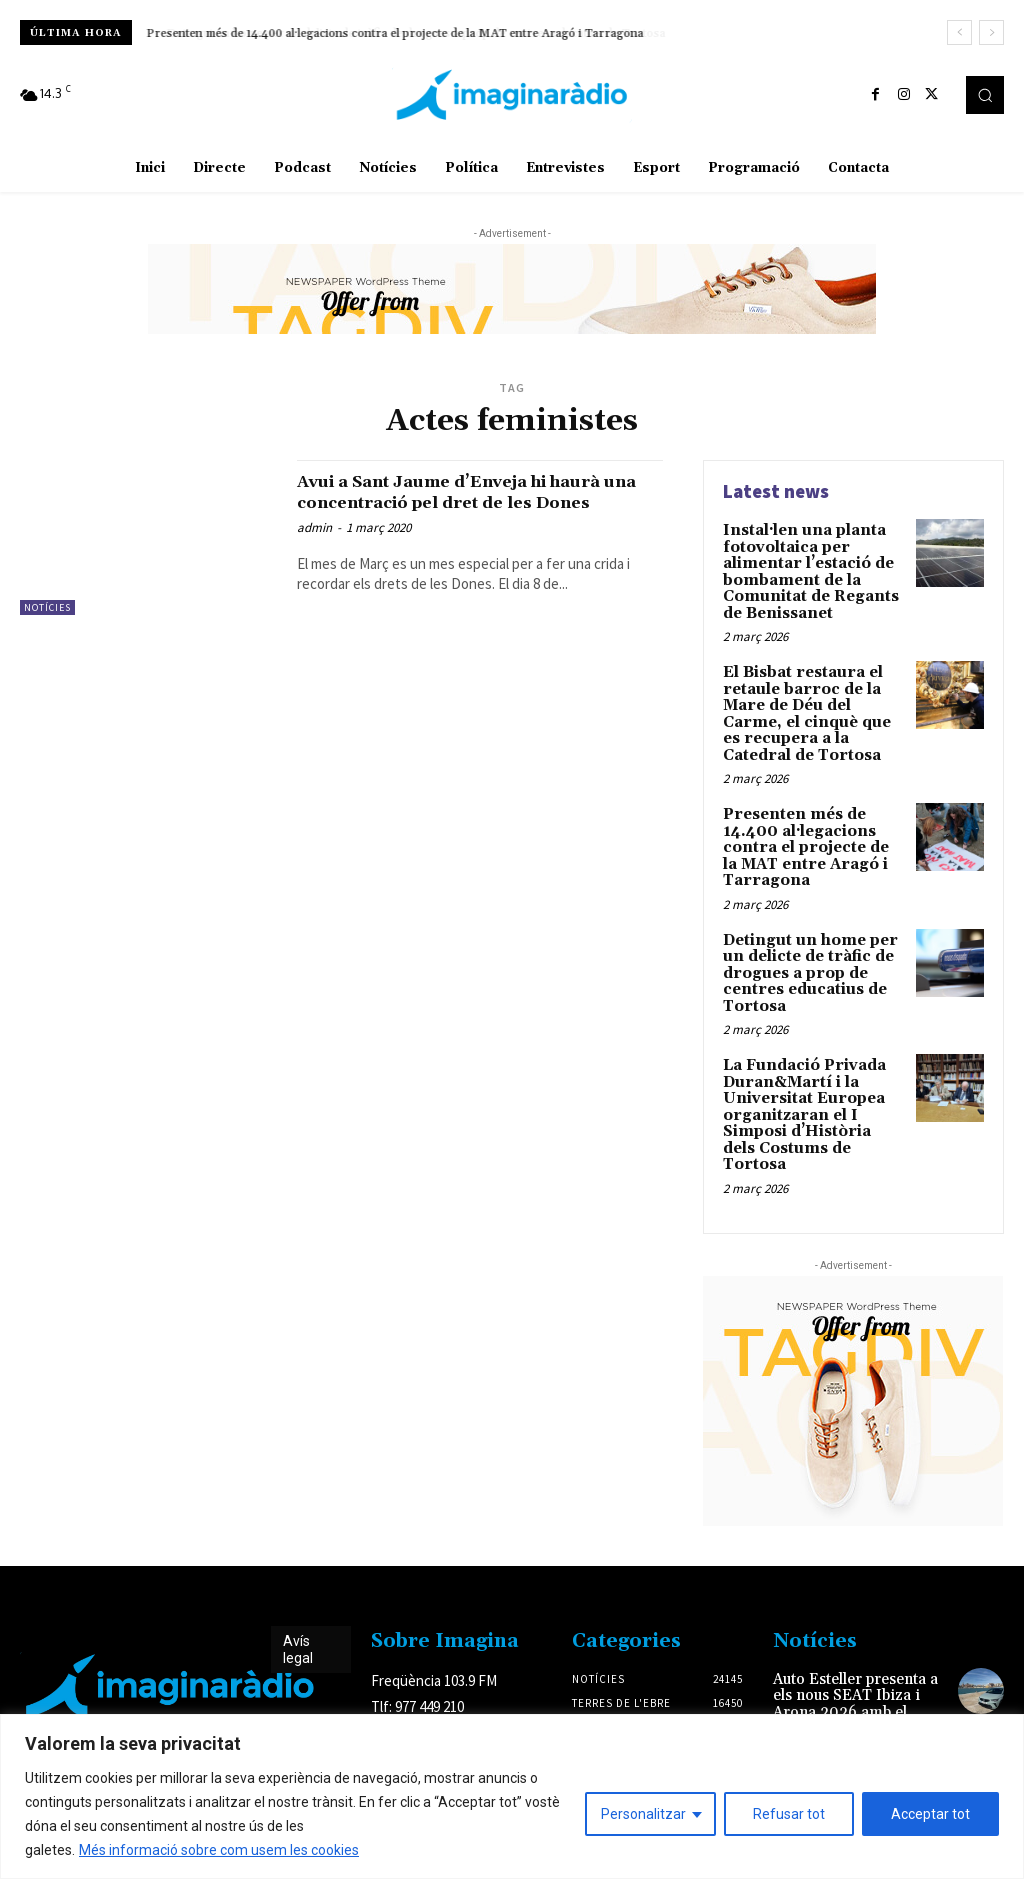 The image size is (1024, 1879). I want to click on Personalitzar, so click(643, 1814).